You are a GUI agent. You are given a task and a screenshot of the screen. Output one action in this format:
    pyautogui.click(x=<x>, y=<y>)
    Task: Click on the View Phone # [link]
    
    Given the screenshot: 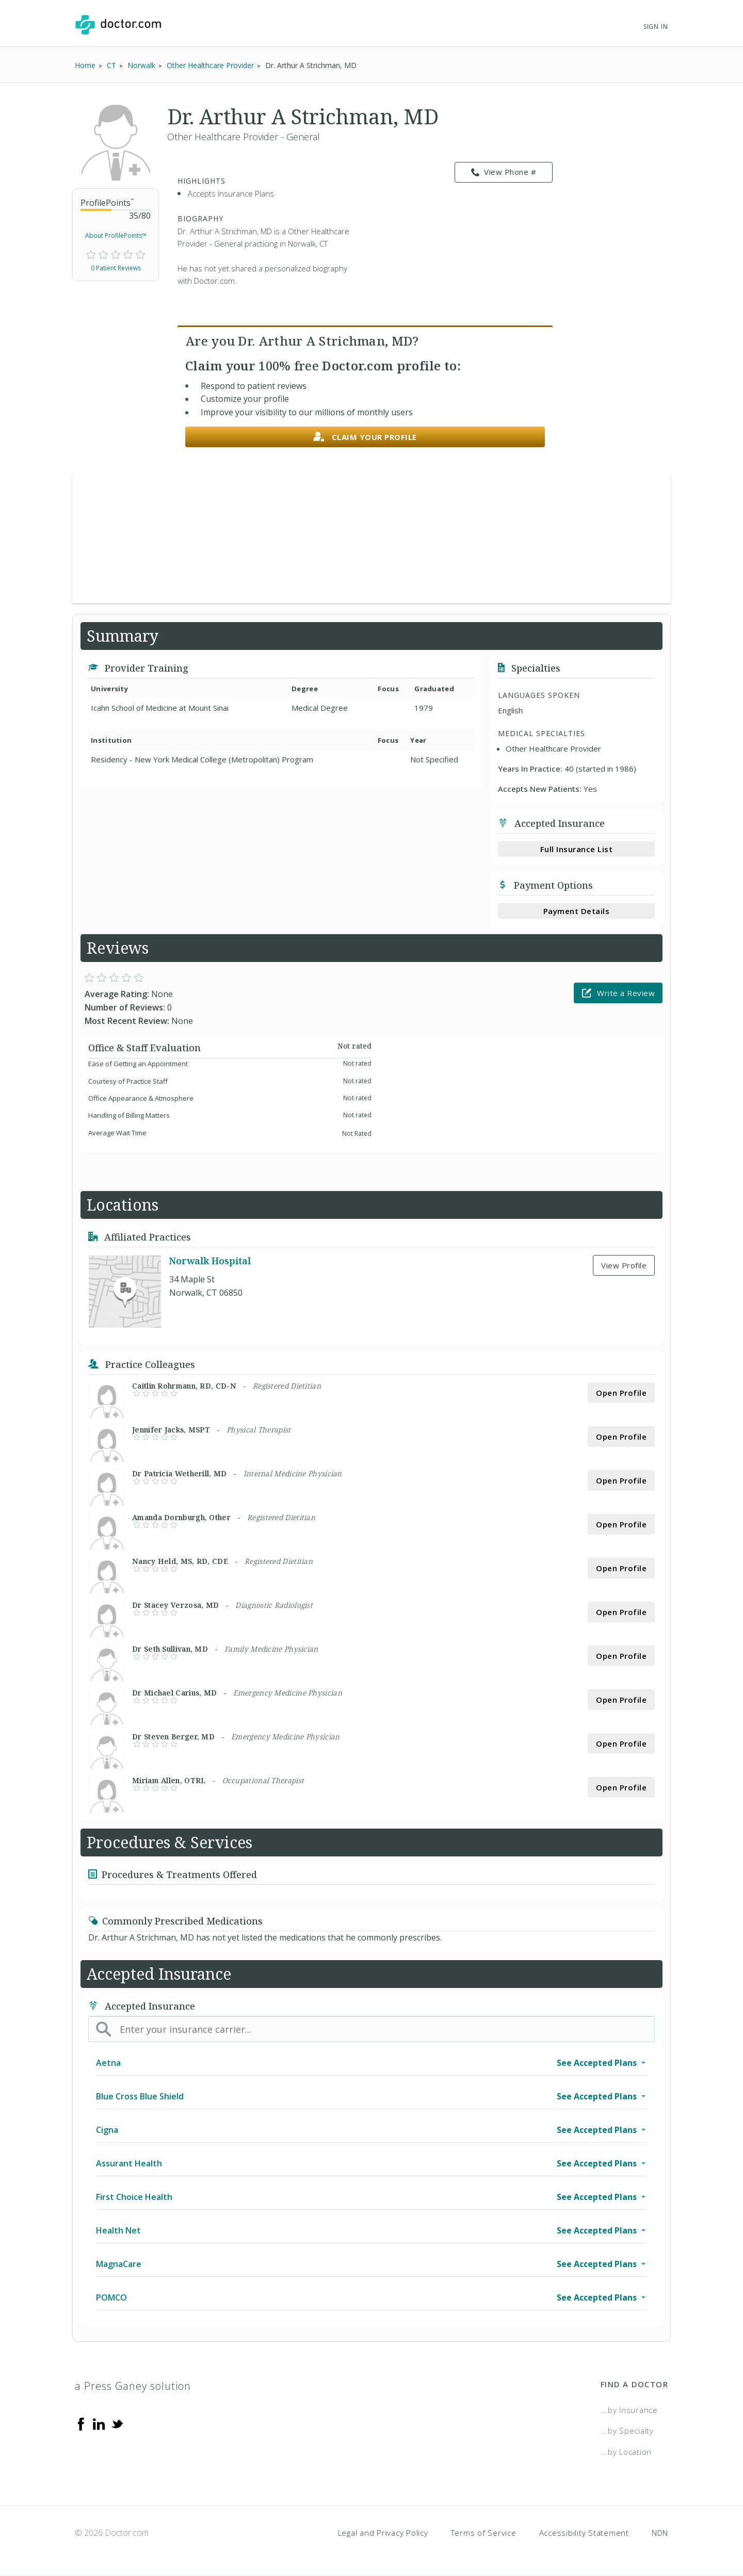 What is the action you would take?
    pyautogui.click(x=504, y=172)
    